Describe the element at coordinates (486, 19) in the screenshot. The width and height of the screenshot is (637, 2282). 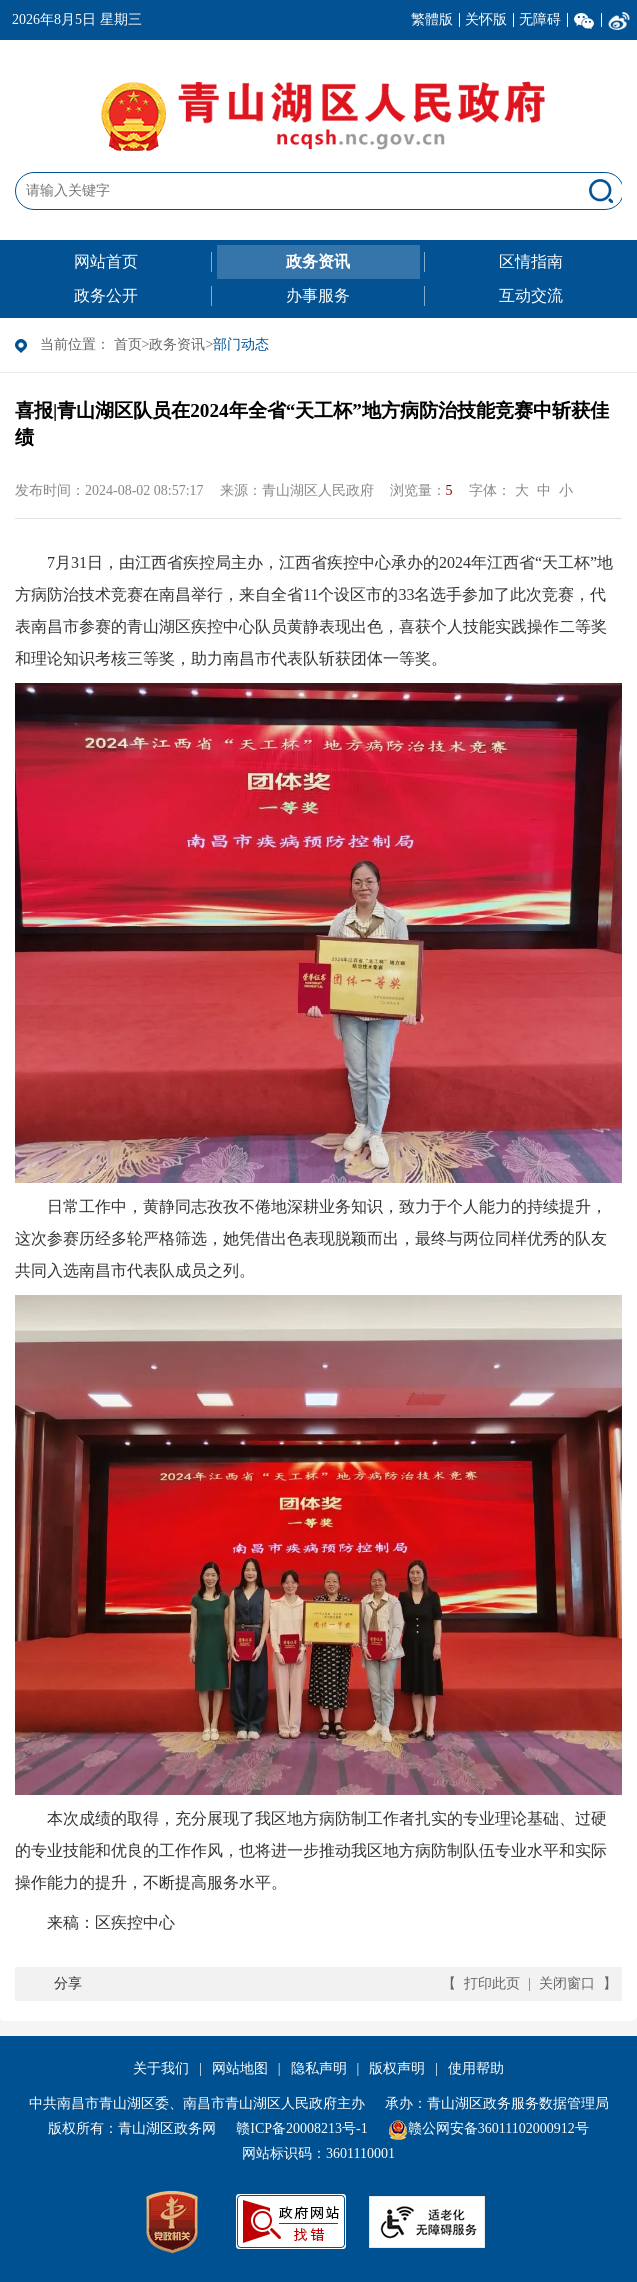
I see `关怀版` at that location.